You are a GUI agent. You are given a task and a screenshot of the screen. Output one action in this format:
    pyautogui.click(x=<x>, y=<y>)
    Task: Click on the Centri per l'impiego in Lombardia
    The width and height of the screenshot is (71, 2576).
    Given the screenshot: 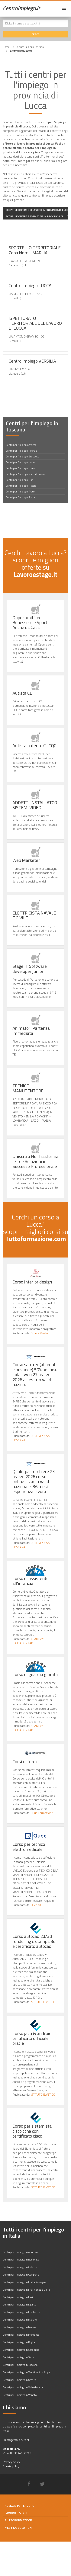 What is the action you would take?
    pyautogui.click(x=21, y=2312)
    